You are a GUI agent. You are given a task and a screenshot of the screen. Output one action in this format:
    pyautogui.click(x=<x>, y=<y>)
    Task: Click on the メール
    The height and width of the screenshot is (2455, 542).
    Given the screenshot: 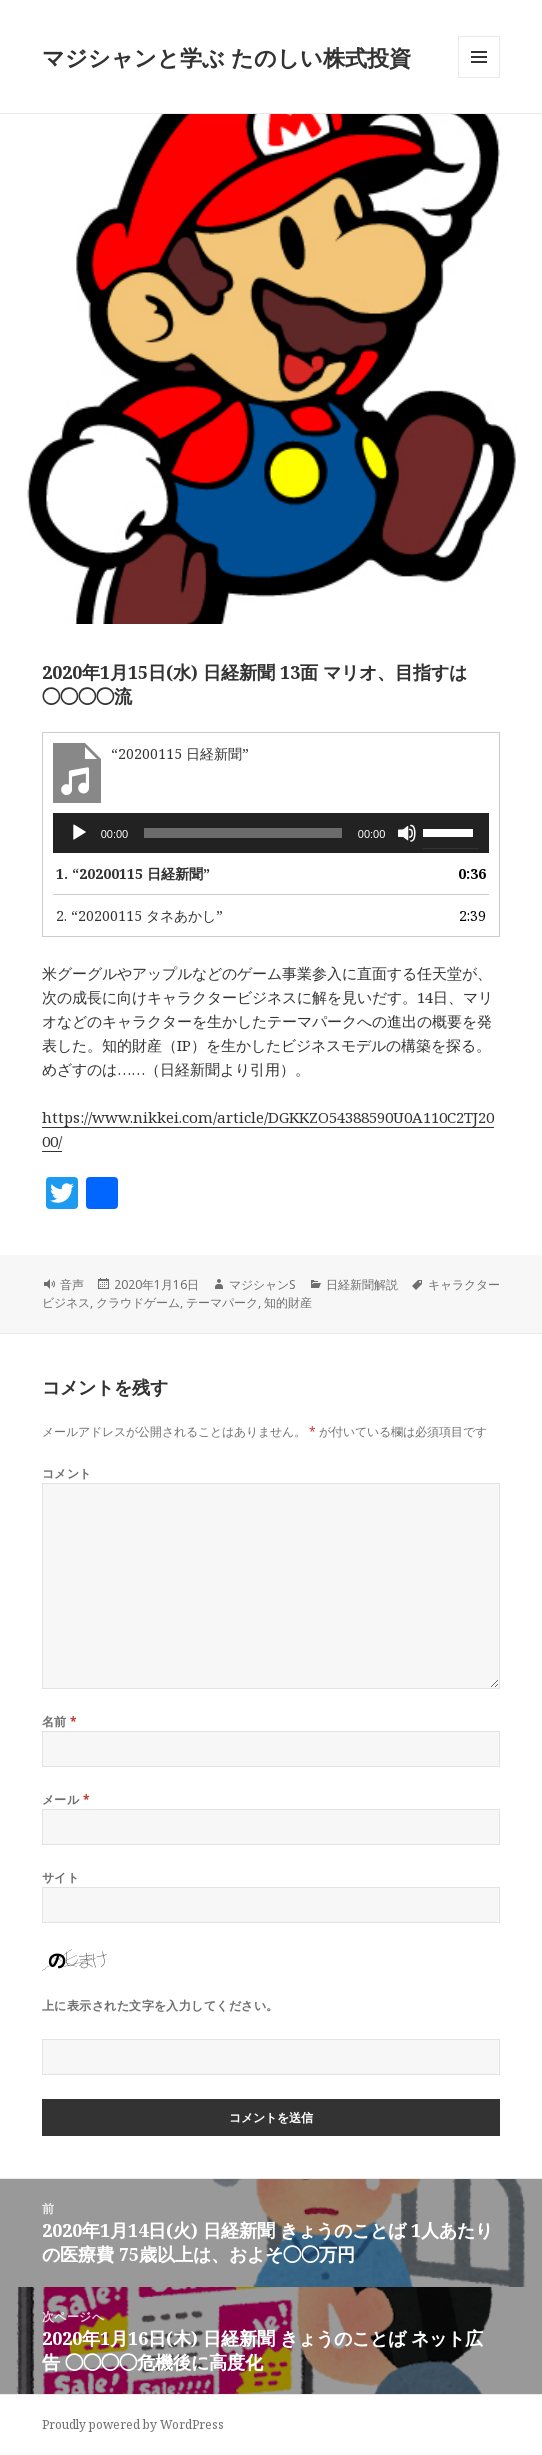 What is the action you would take?
    pyautogui.click(x=66, y=1799)
    